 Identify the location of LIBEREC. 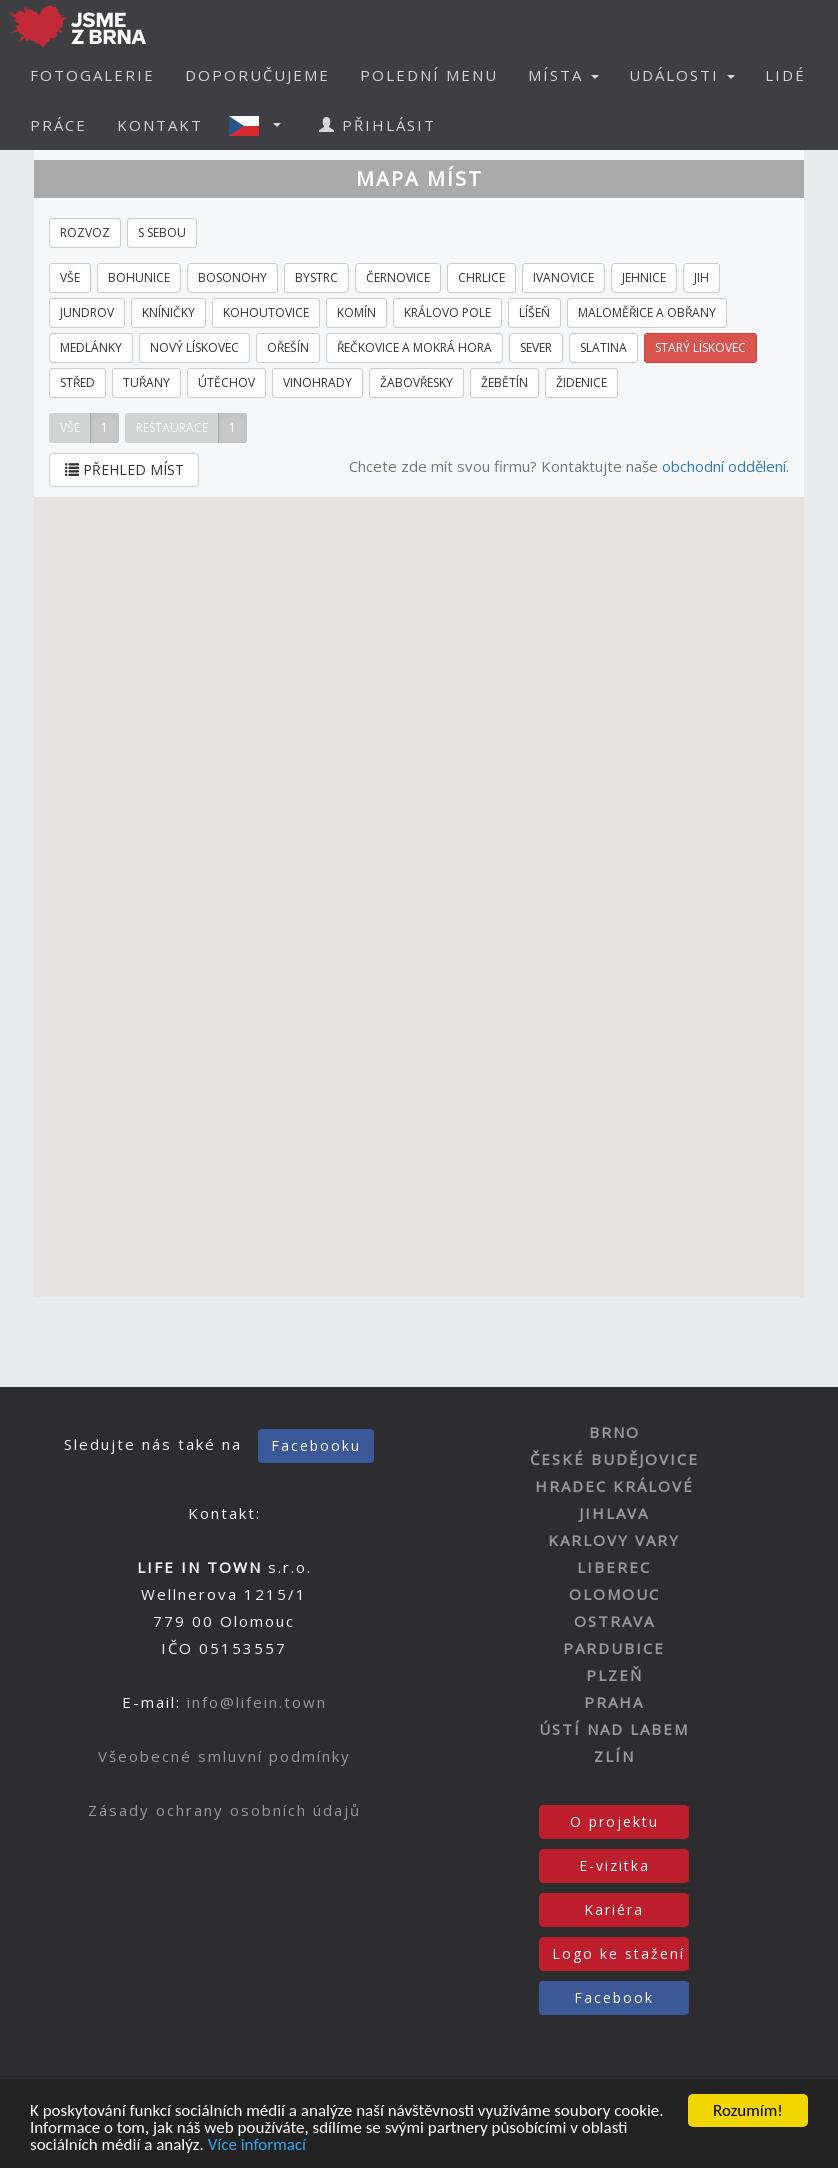
(614, 1567).